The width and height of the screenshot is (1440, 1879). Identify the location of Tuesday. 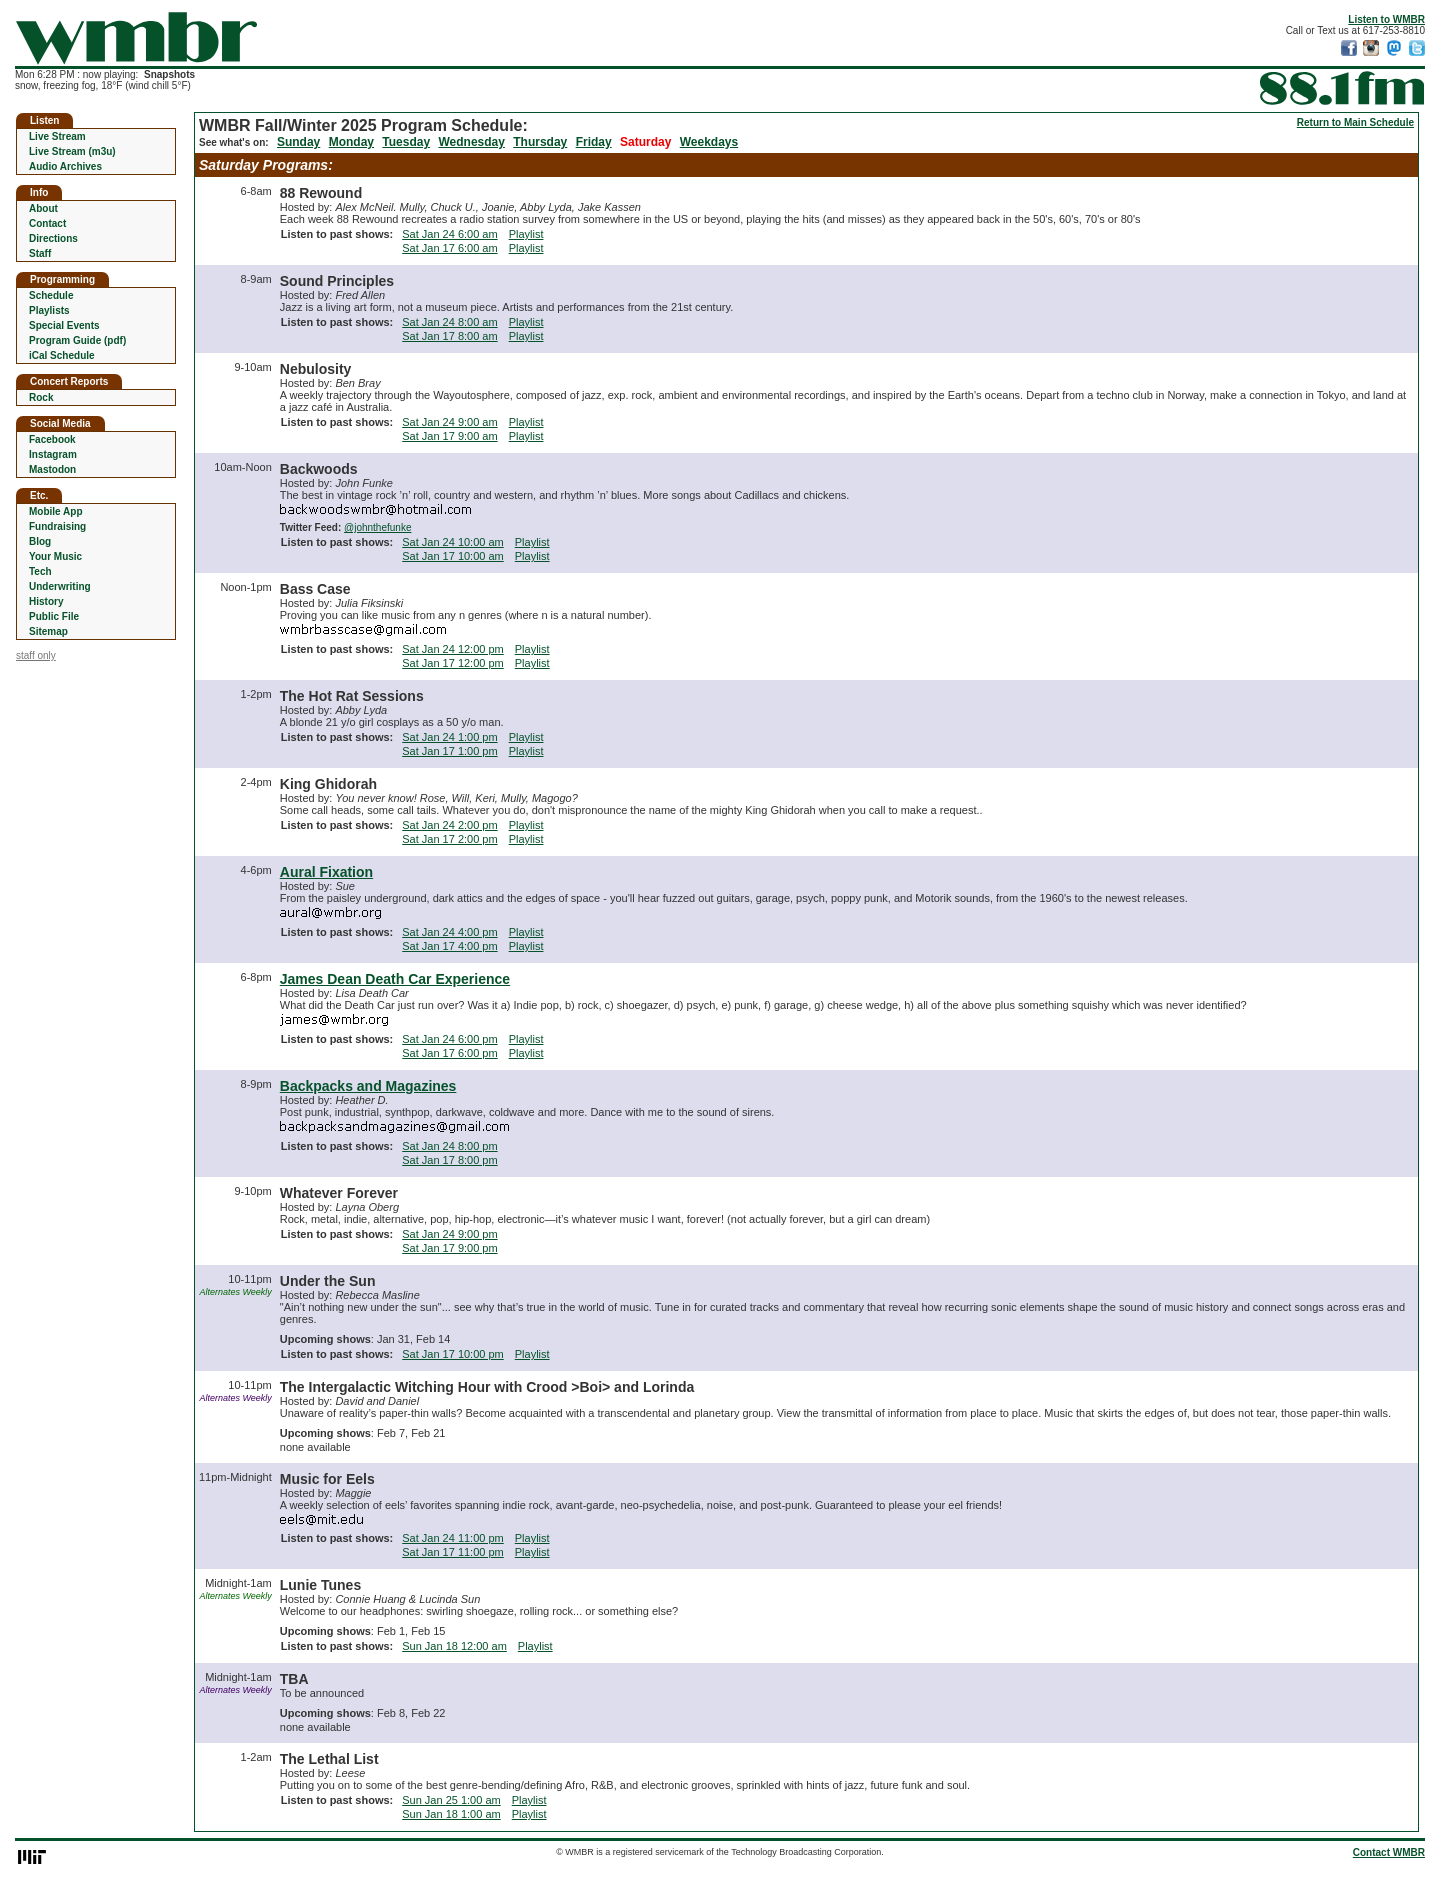
(406, 142).